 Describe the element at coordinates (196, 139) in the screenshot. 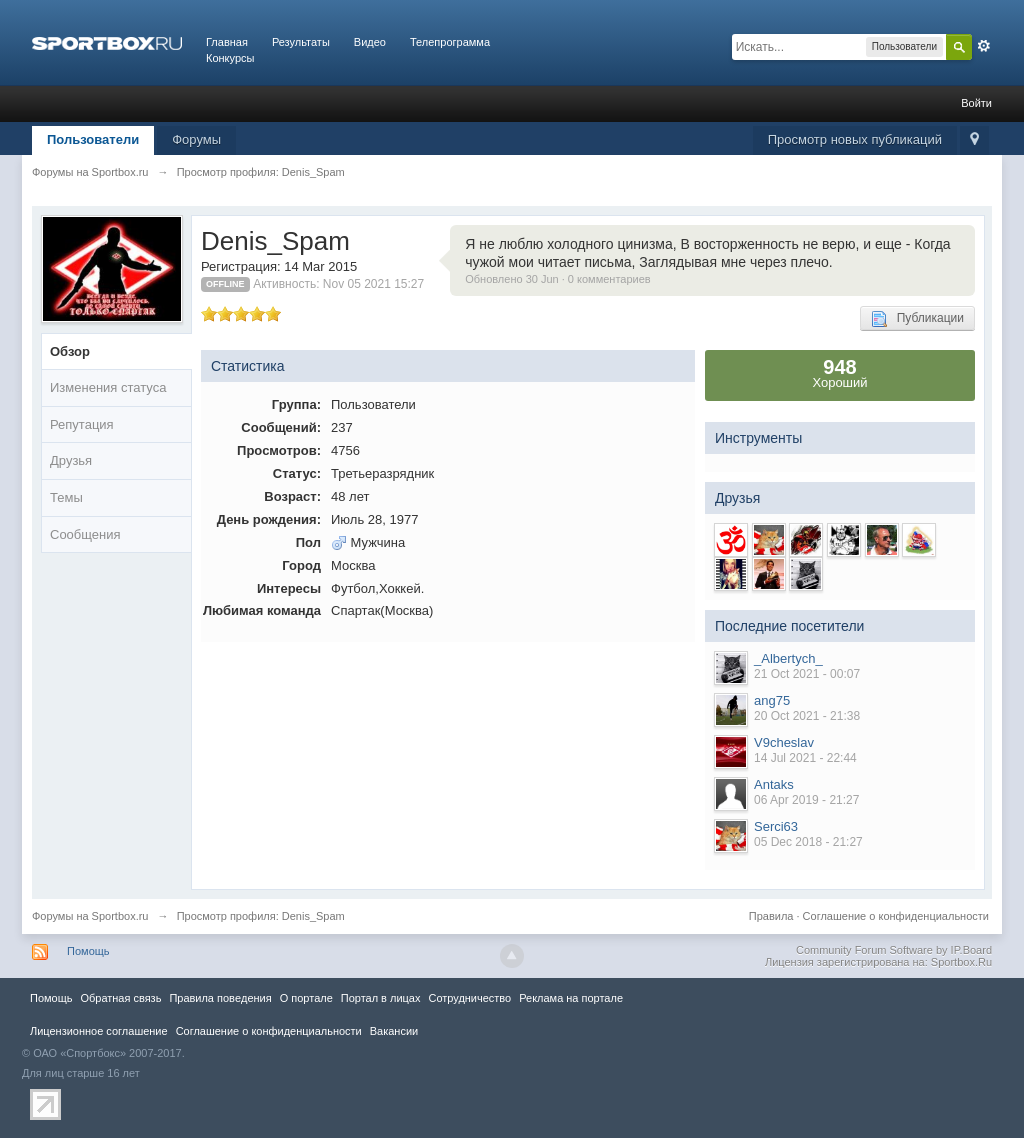

I see `Форумы` at that location.